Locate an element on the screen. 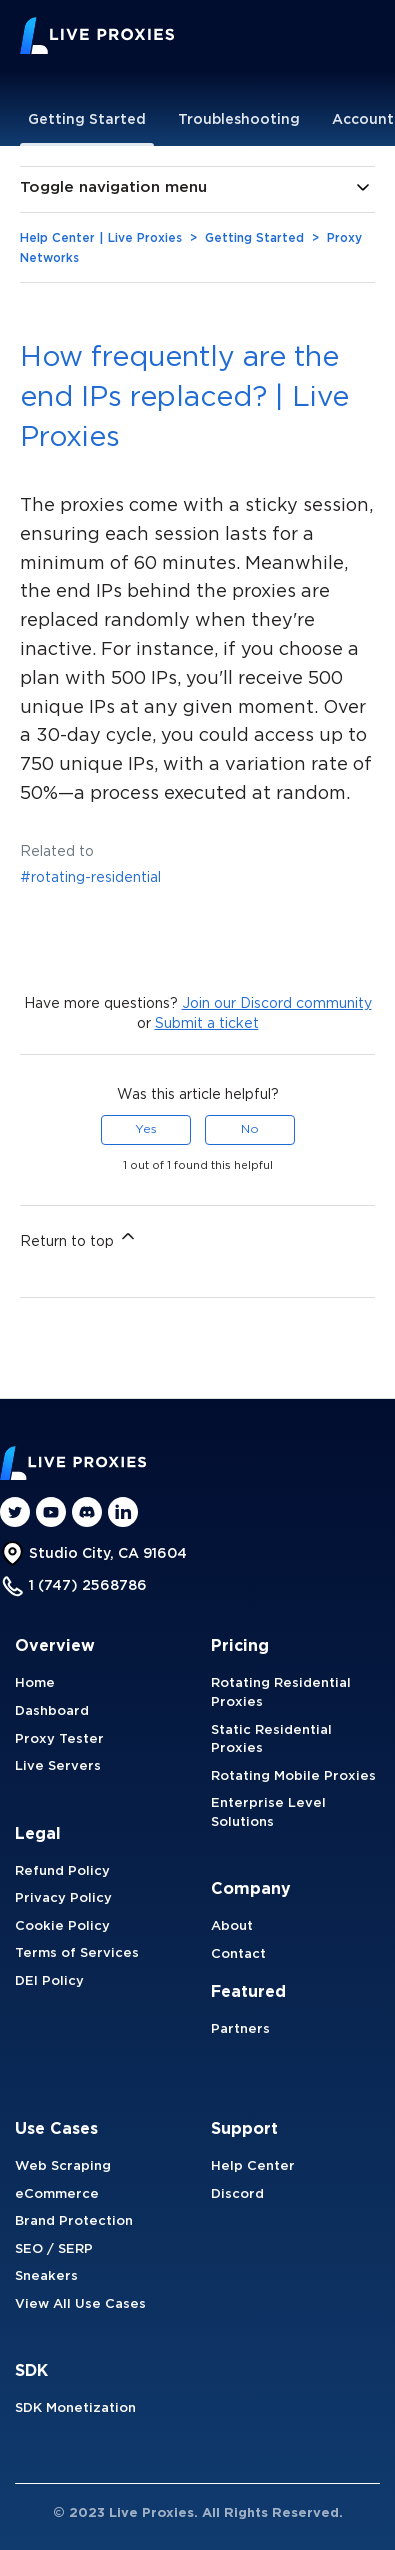 This screenshot has width=395, height=2550. Dashboard is located at coordinates (52, 1711).